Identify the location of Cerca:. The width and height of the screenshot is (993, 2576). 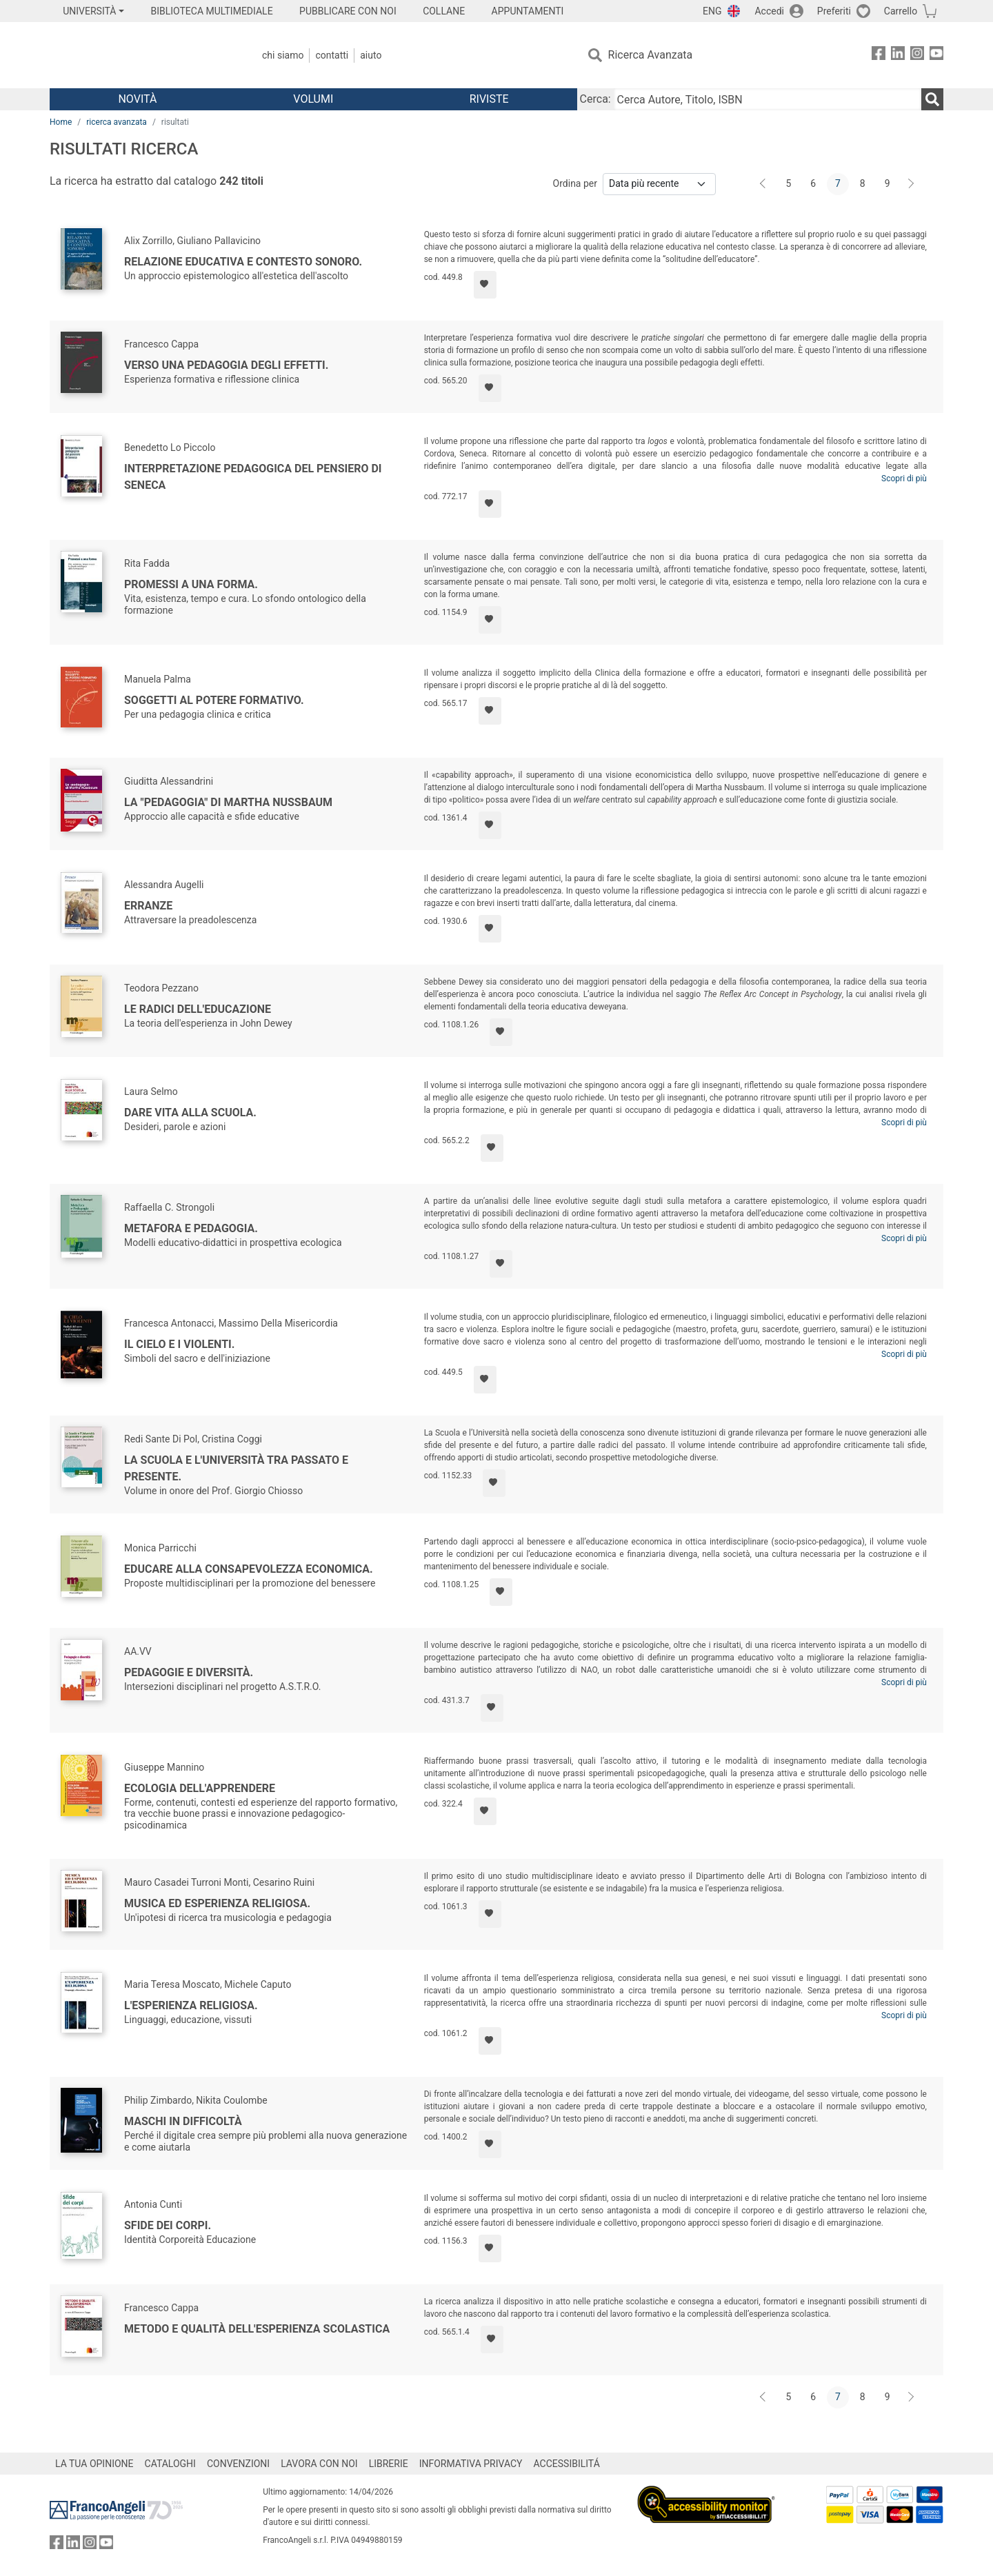
(595, 98).